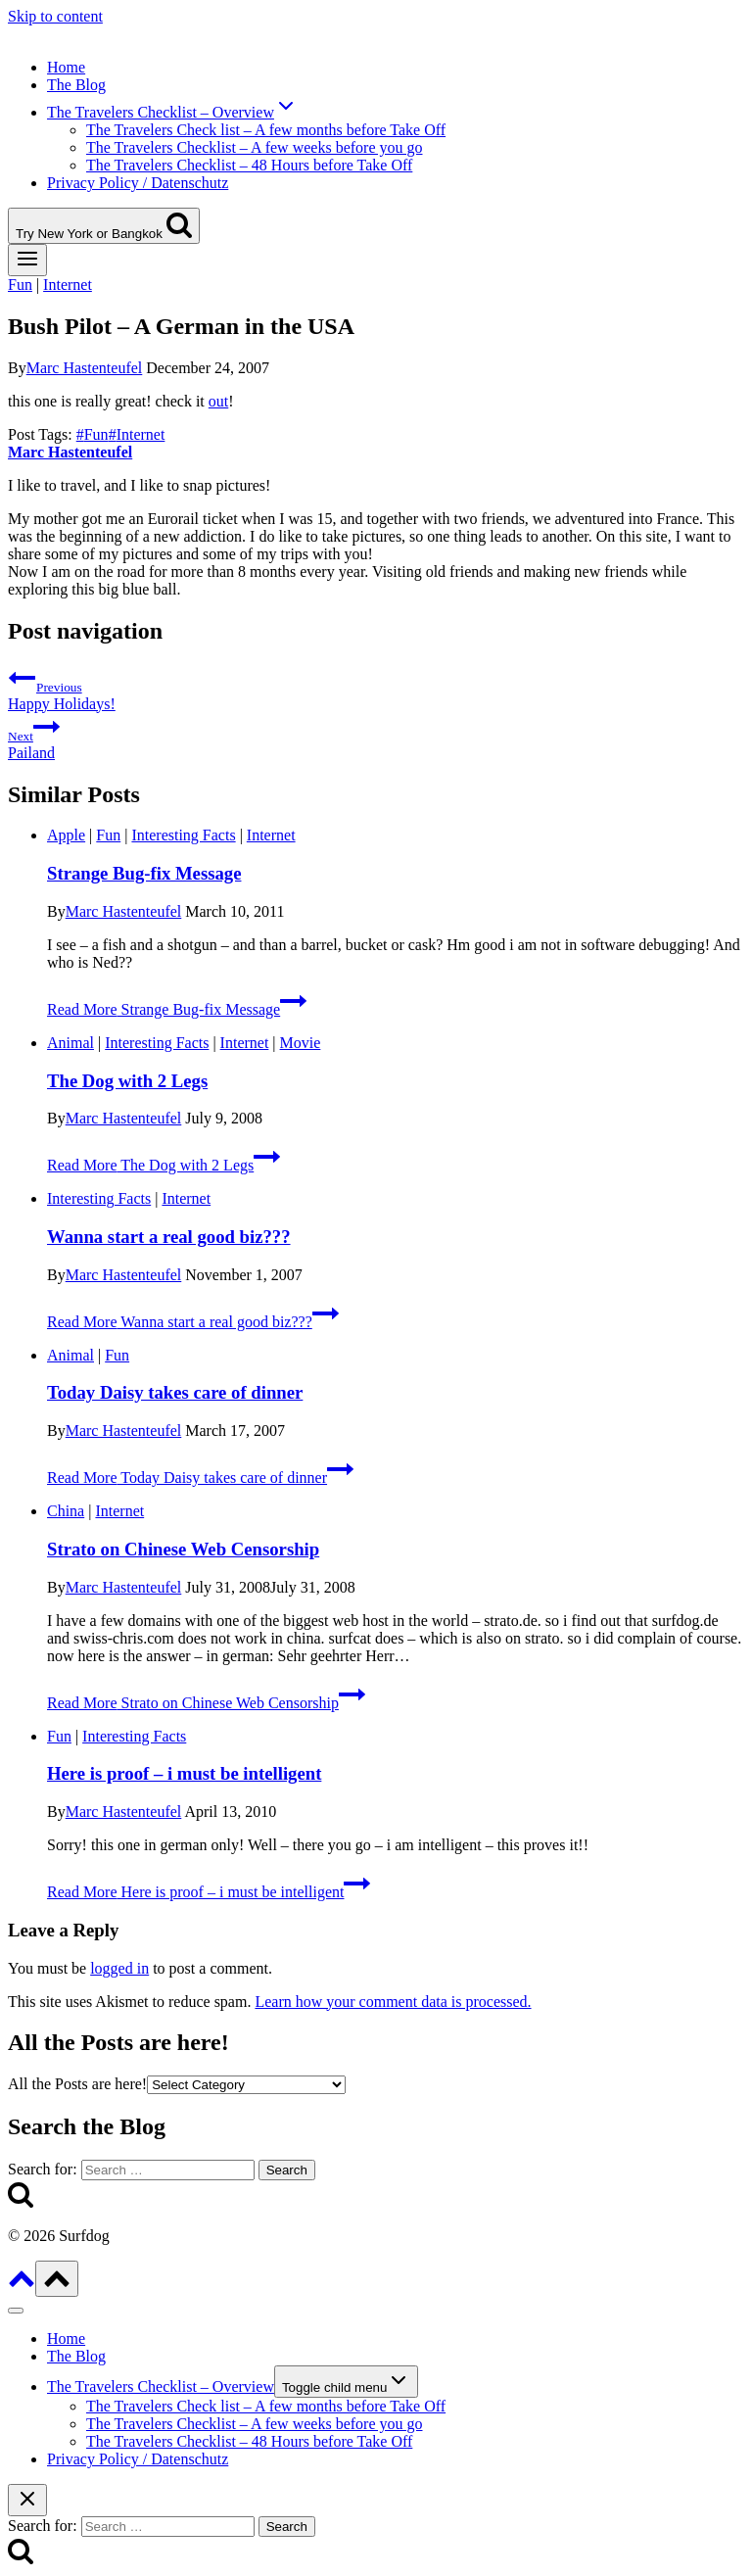 This screenshot has height=2576, width=752. I want to click on Here is proof – i must be intelligent, so click(184, 1773).